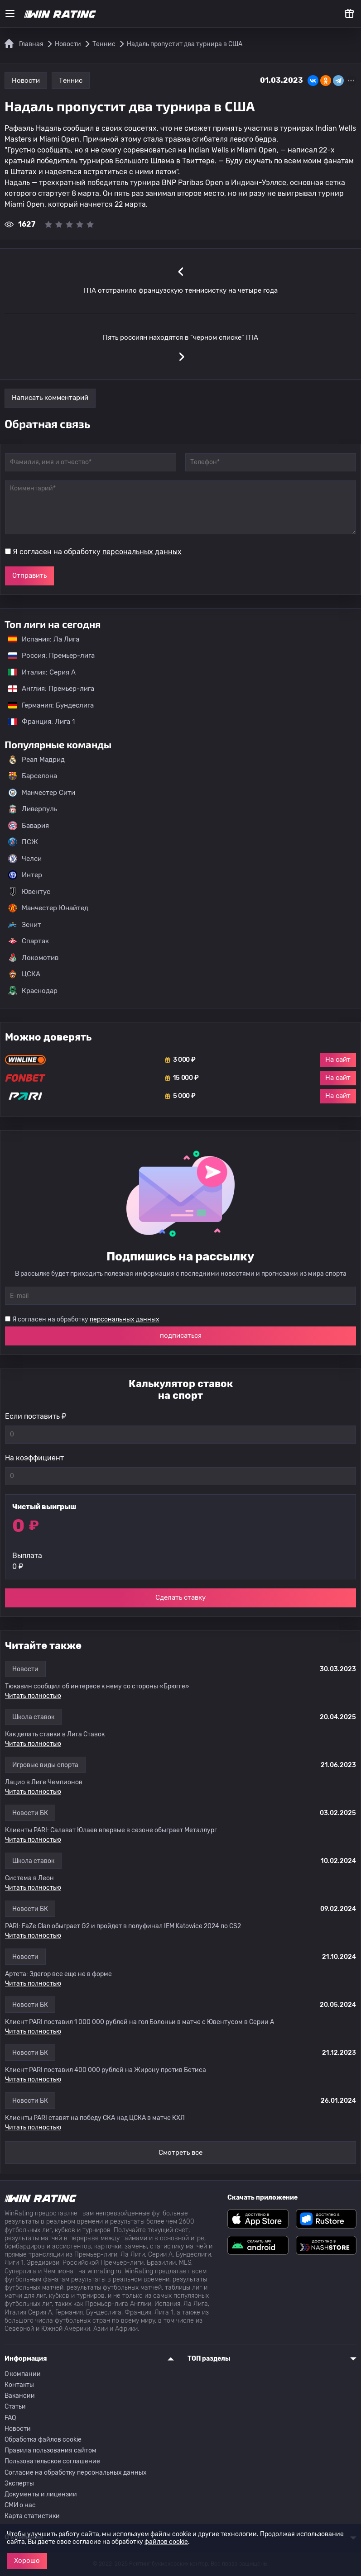 This screenshot has width=361, height=2576. What do you see at coordinates (15, 2406) in the screenshot?
I see `Статьи` at bounding box center [15, 2406].